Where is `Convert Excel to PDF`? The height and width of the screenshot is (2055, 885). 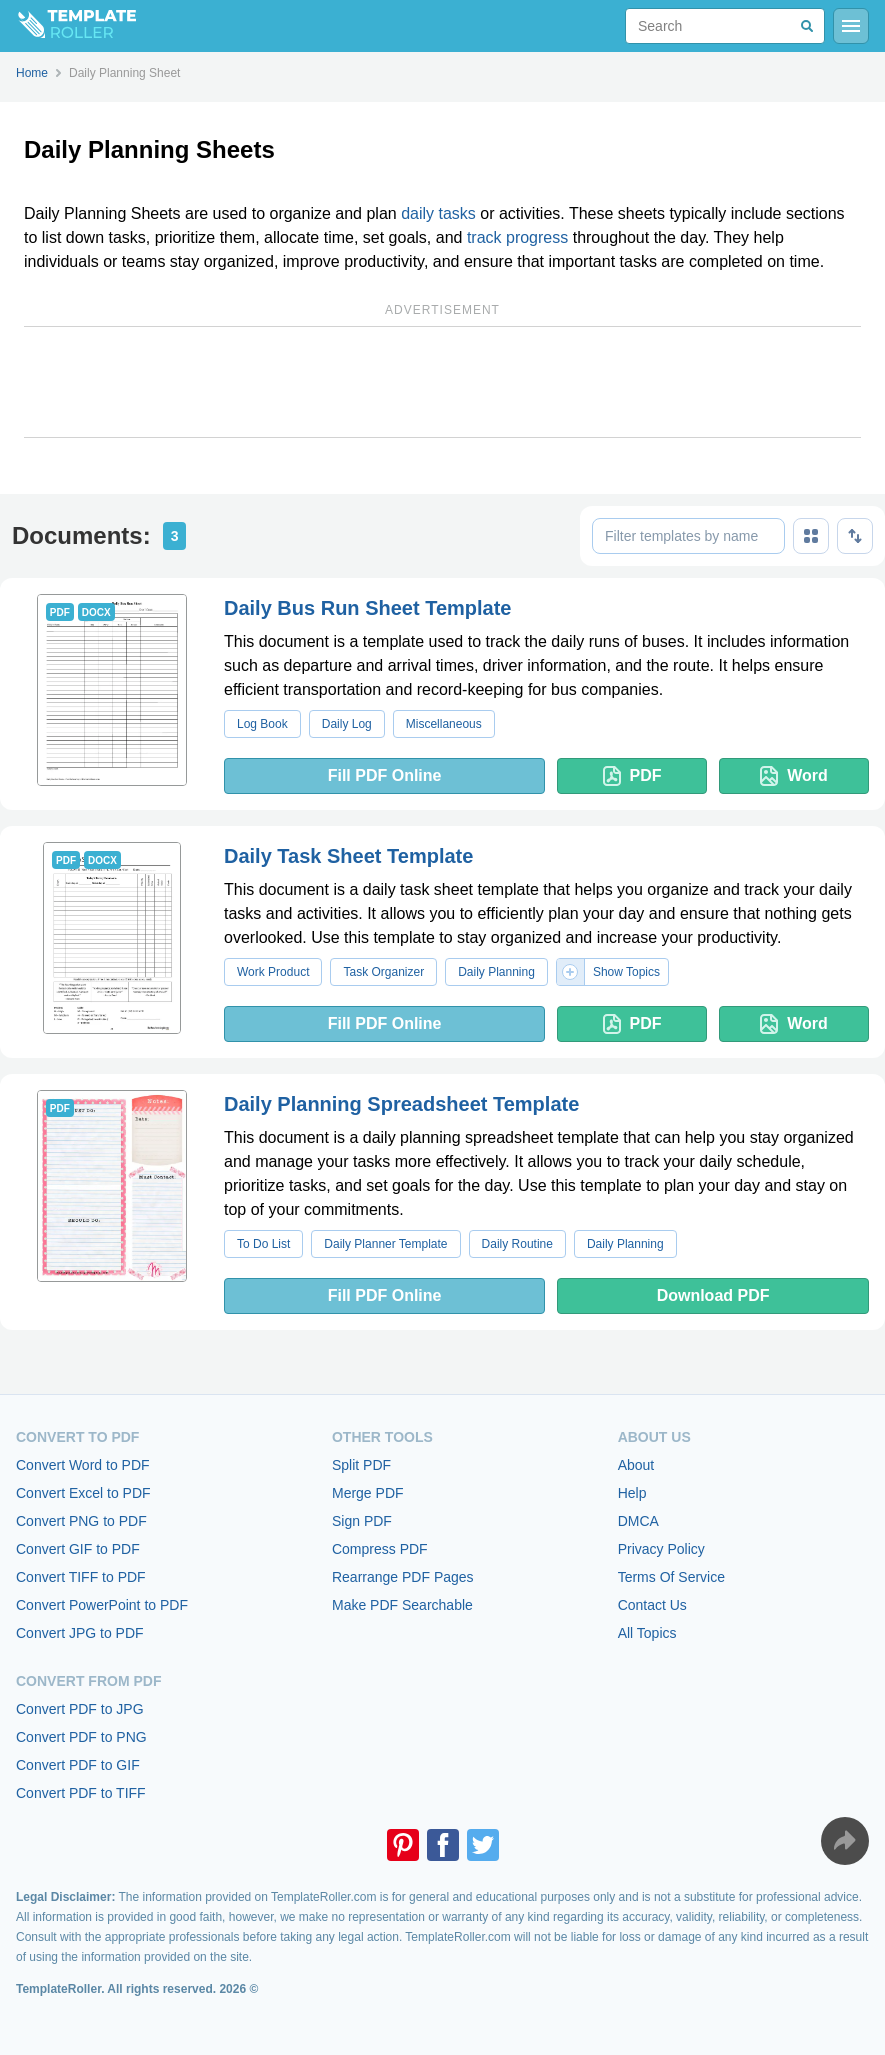
Convert Excel to PDF is located at coordinates (83, 1493).